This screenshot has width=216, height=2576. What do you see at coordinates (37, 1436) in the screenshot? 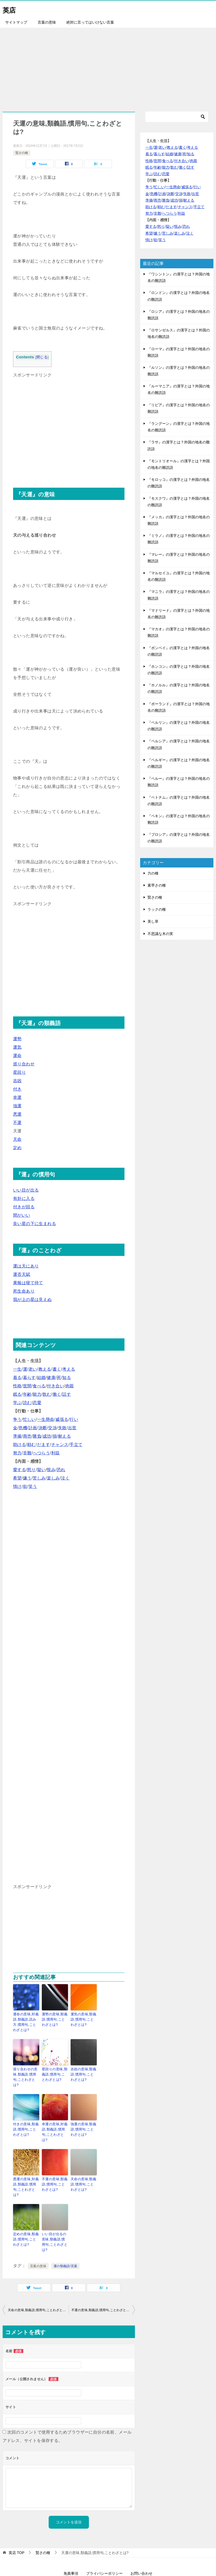
I see `勝負` at bounding box center [37, 1436].